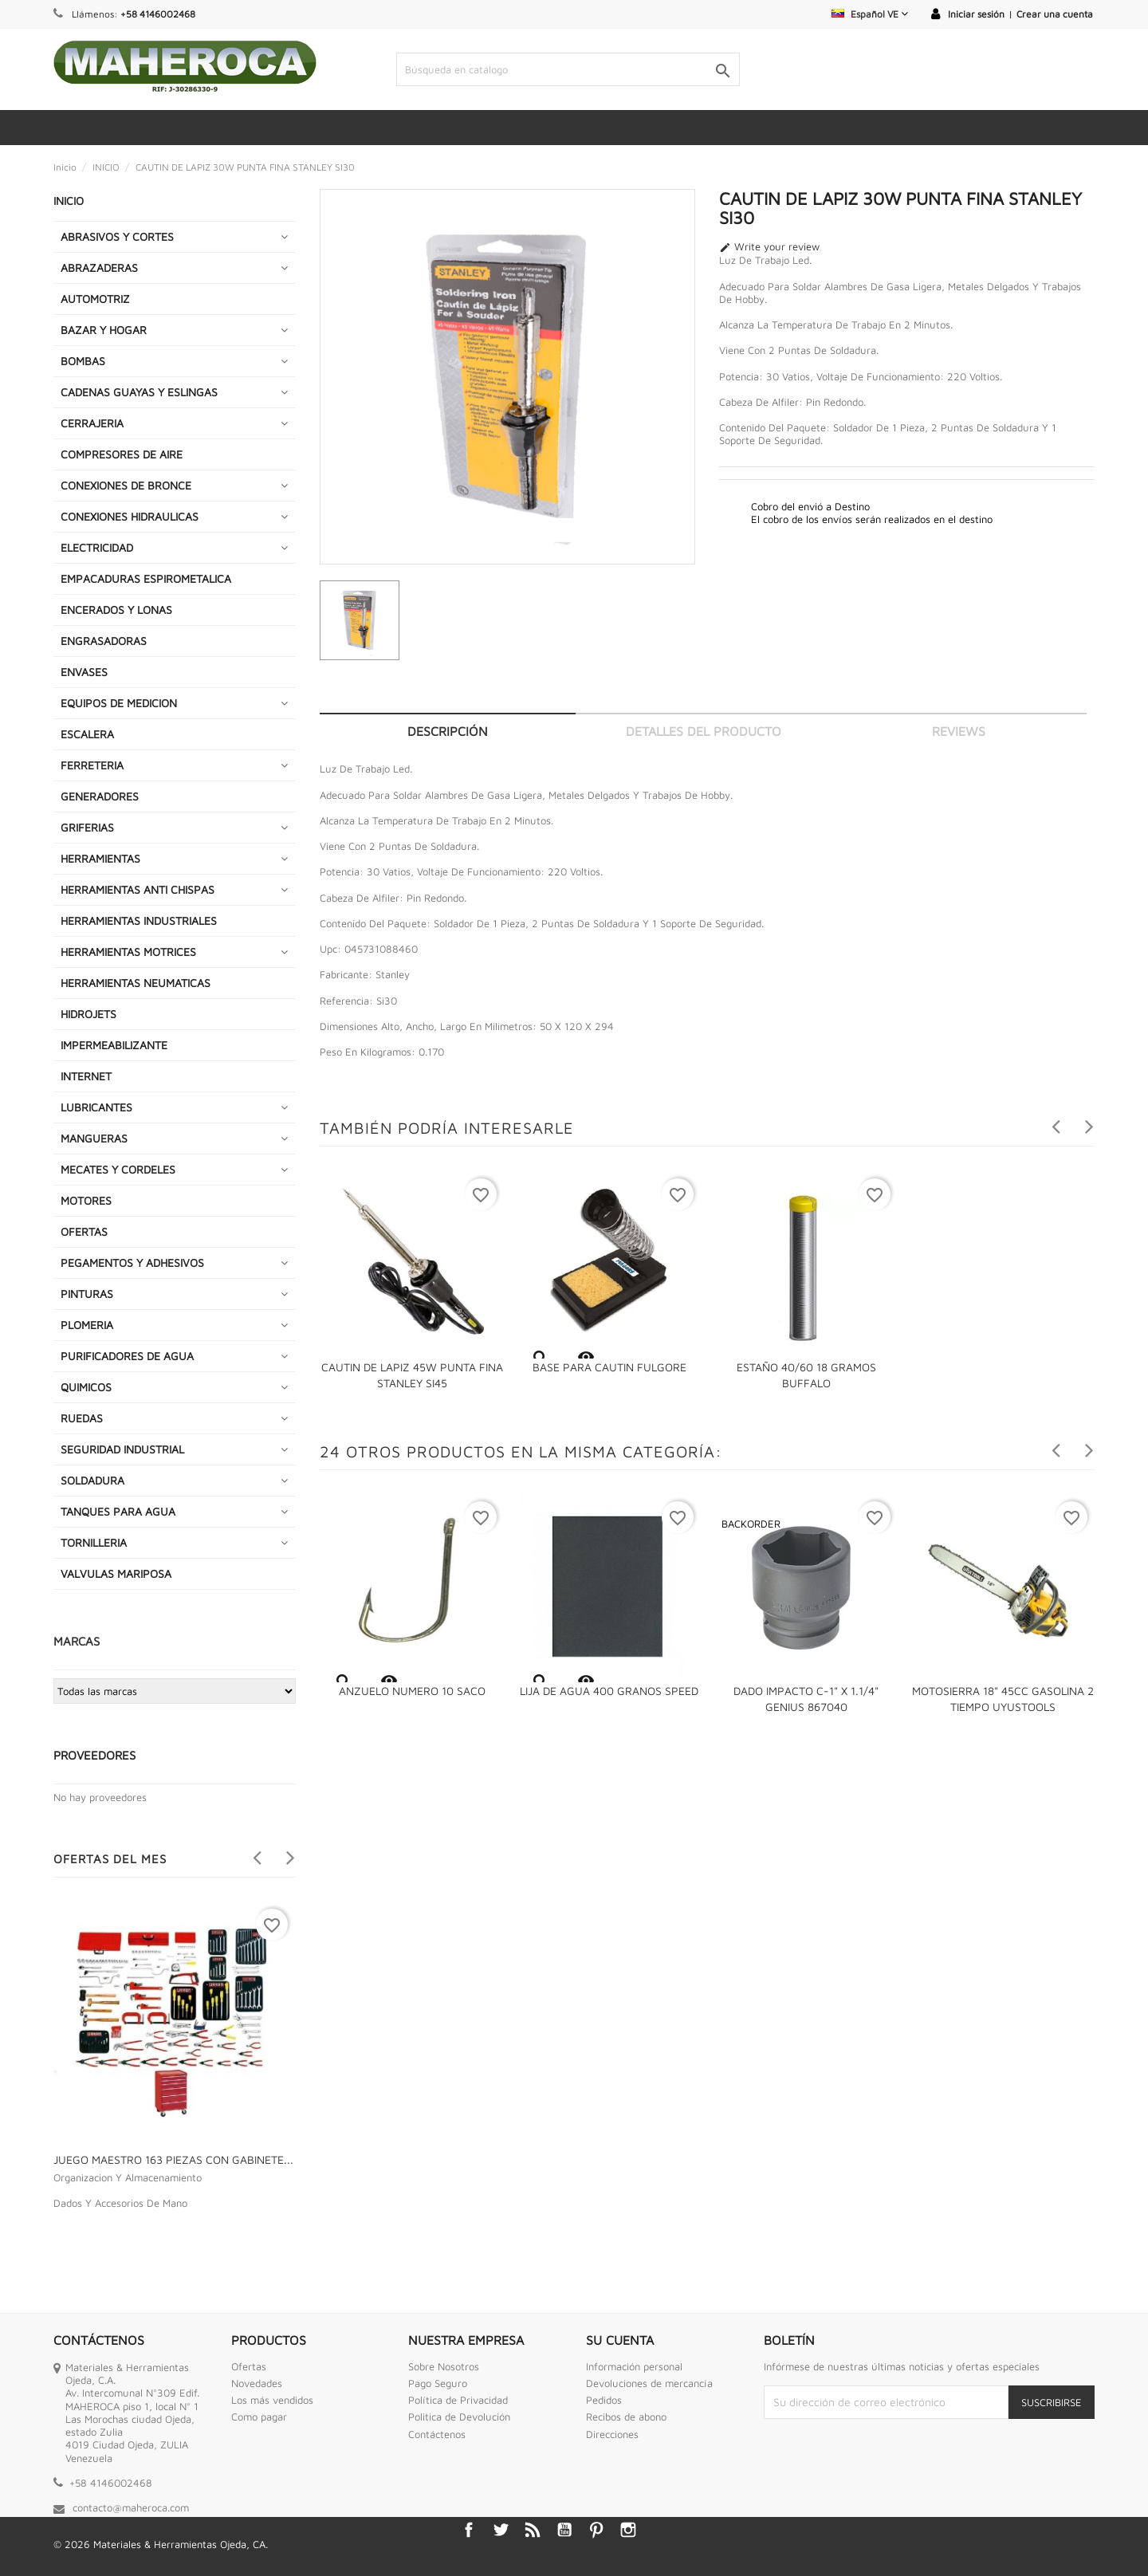  Describe the element at coordinates (68, 200) in the screenshot. I see `INICIO` at that location.